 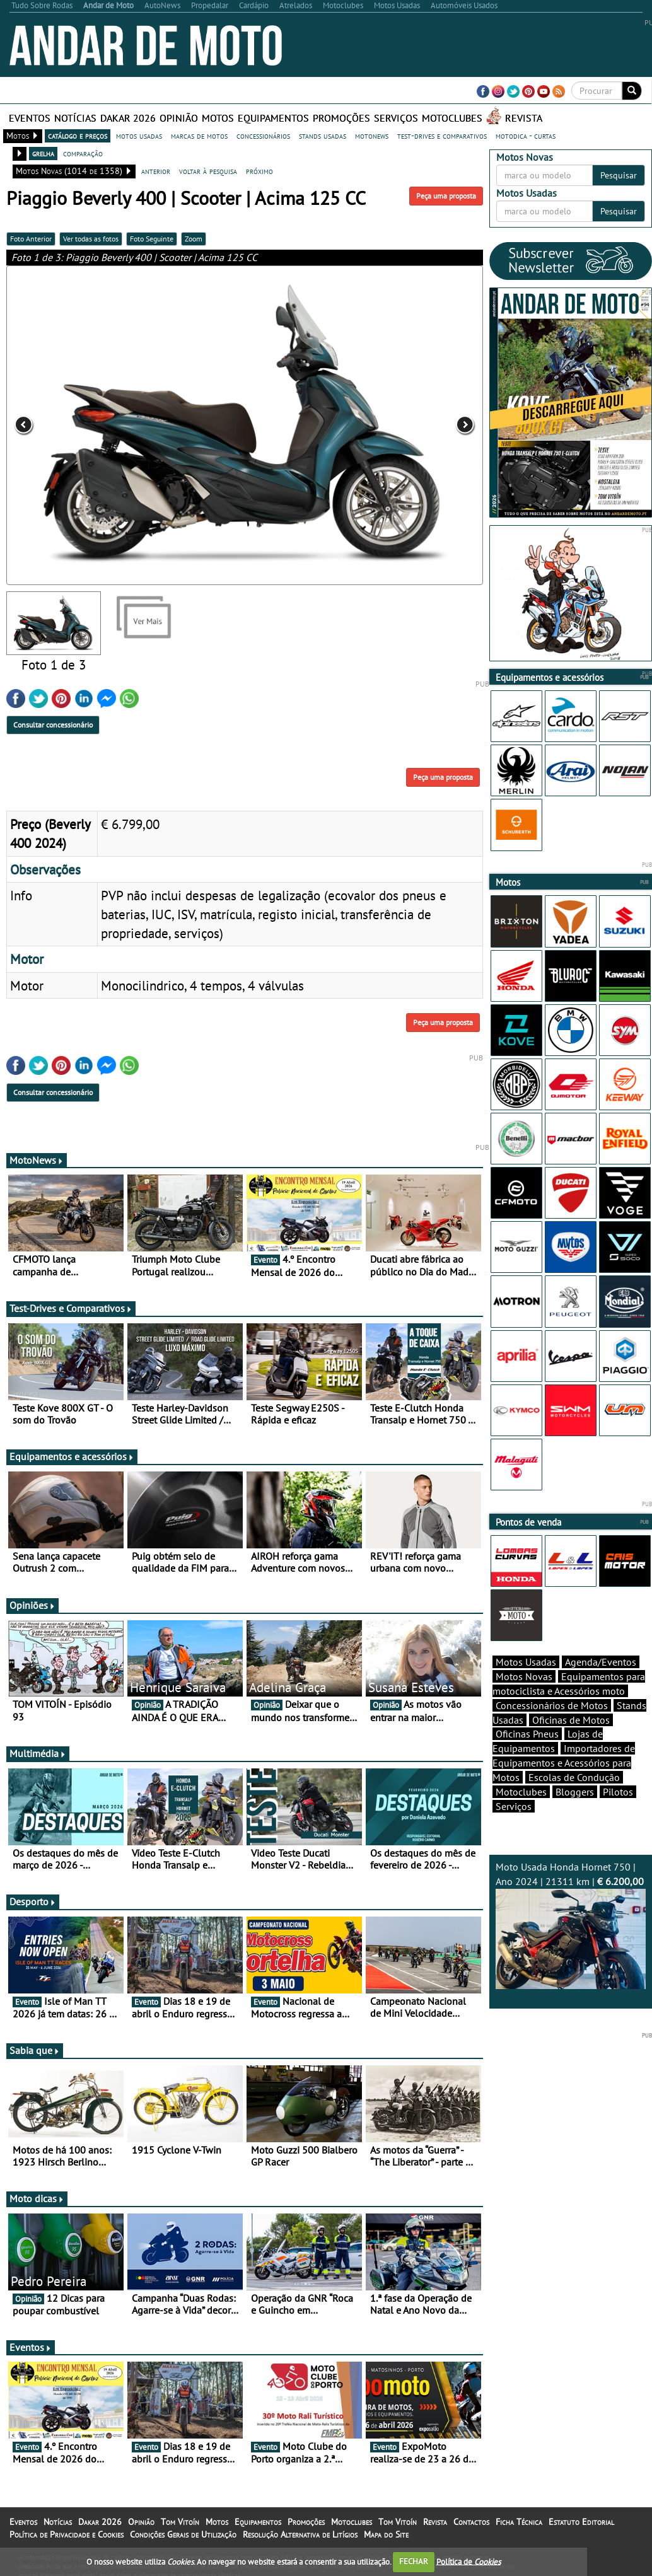 I want to click on Multimédia, so click(x=37, y=1753).